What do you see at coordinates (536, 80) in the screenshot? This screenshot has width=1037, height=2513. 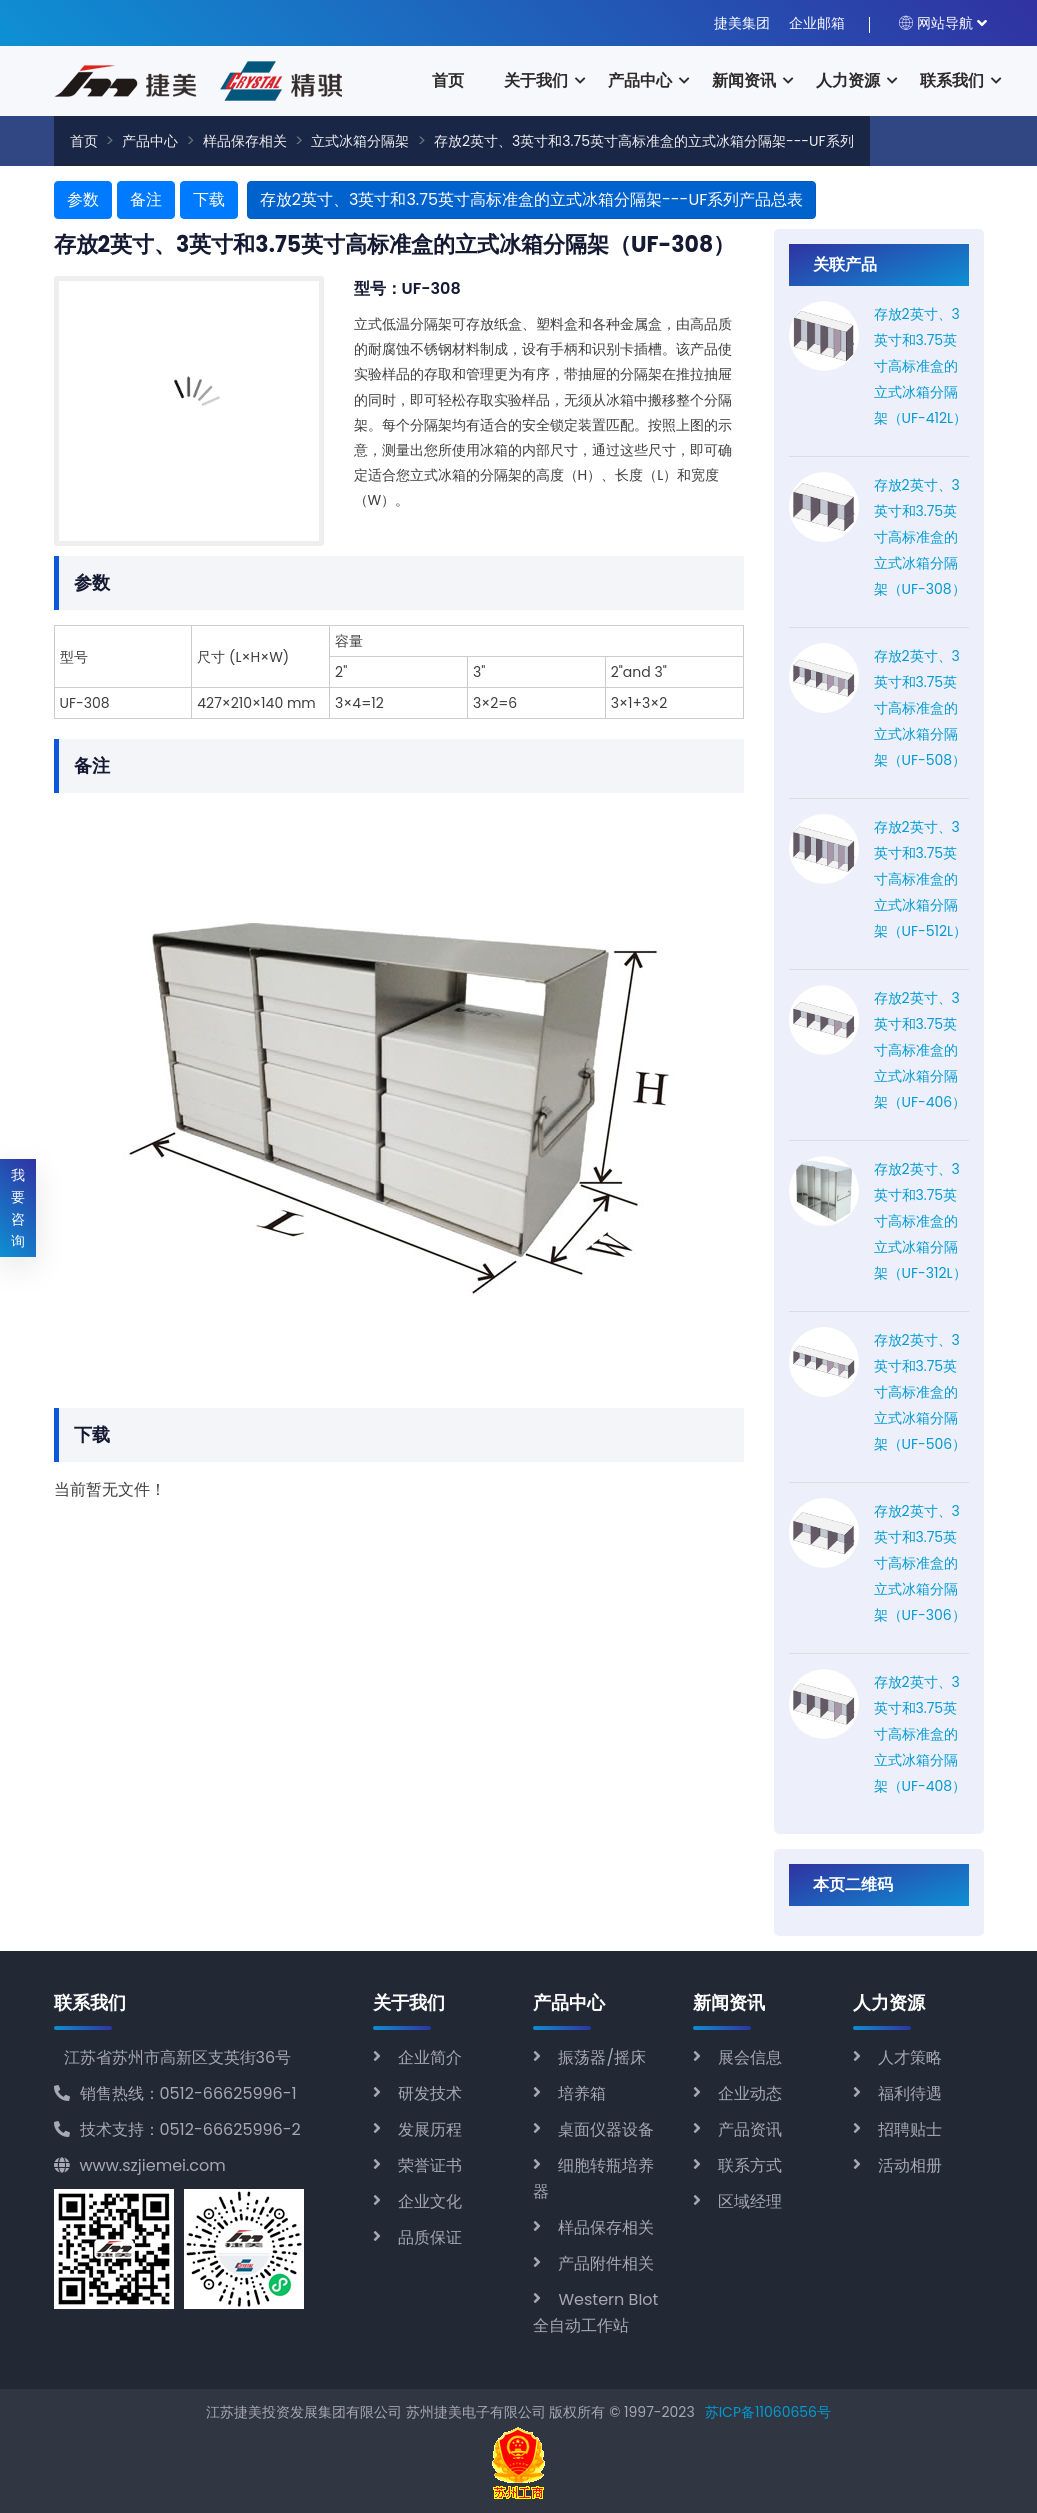 I see `关于我们` at bounding box center [536, 80].